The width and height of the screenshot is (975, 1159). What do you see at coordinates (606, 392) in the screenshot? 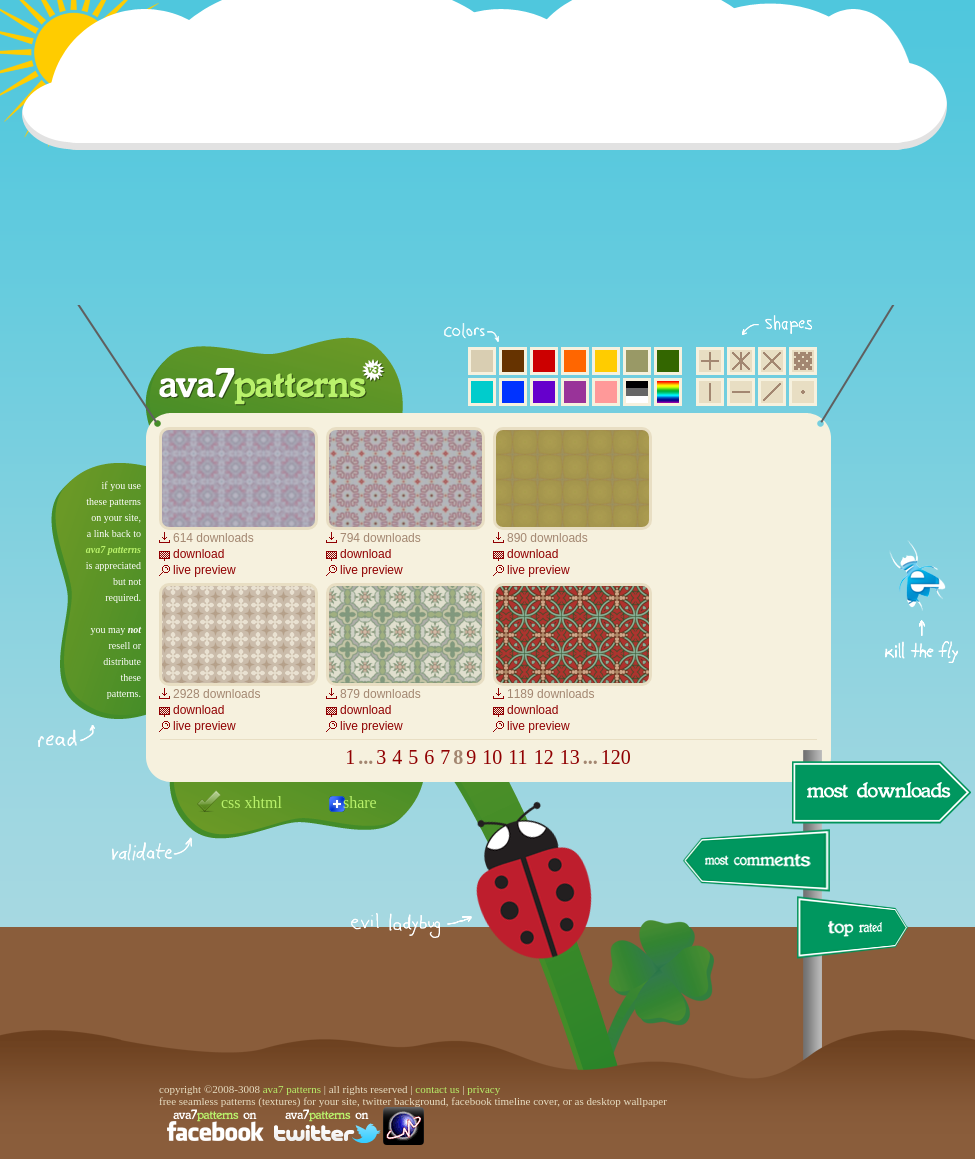
I see `pink` at bounding box center [606, 392].